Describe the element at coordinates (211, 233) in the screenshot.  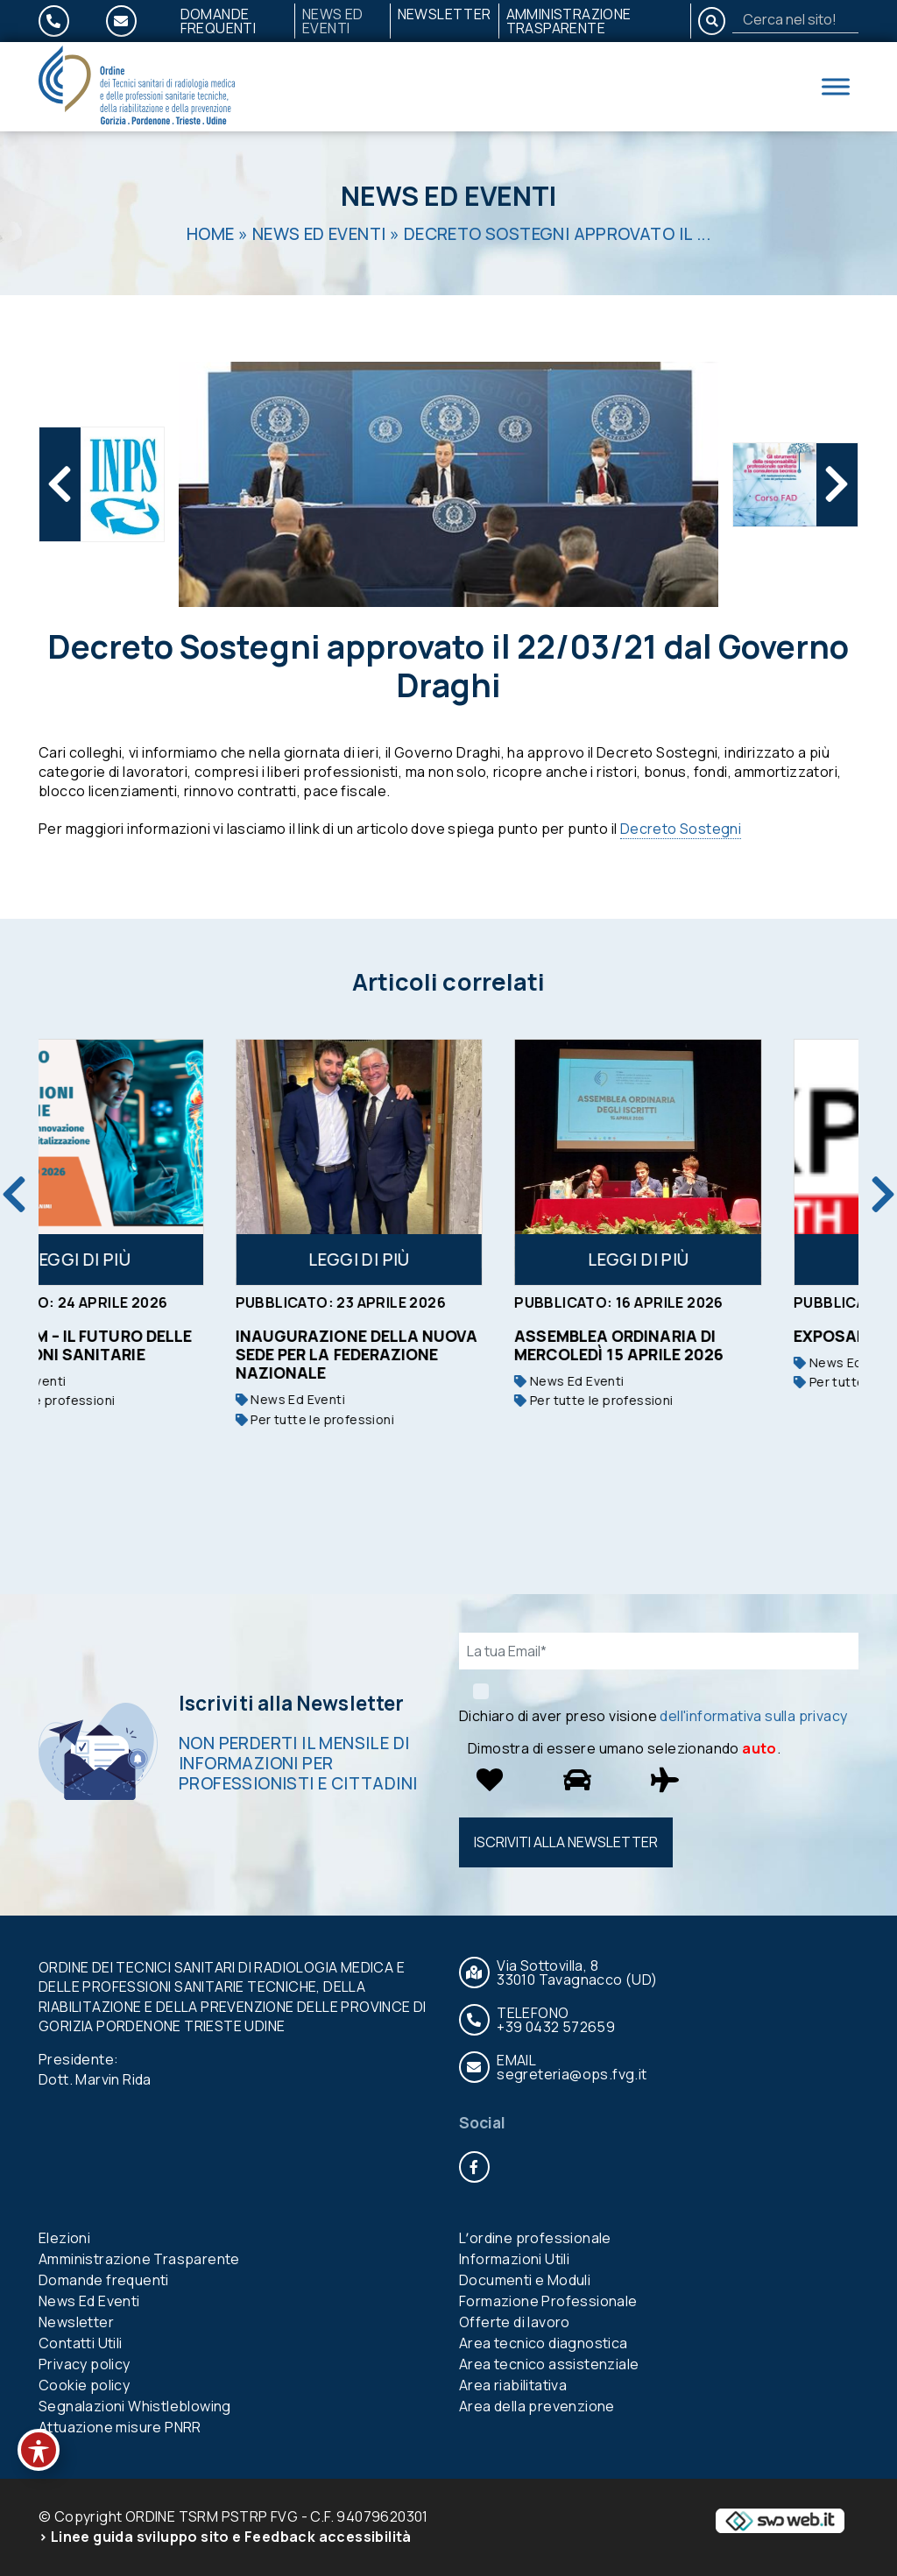
I see `Home` at that location.